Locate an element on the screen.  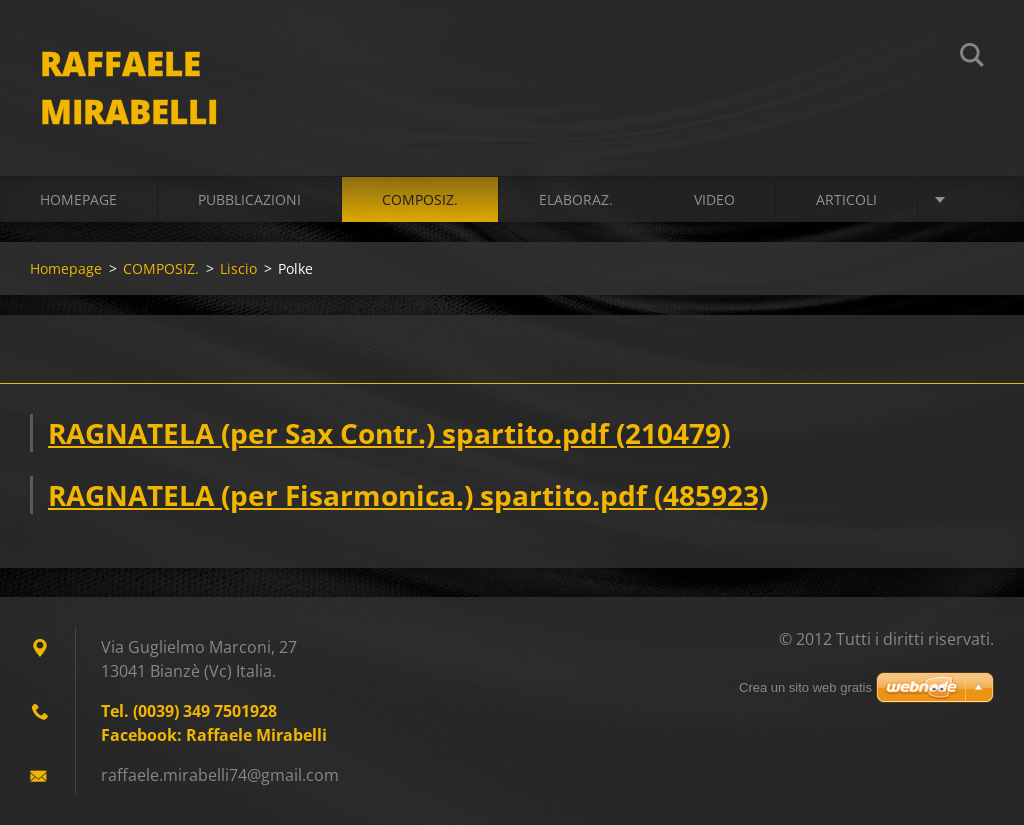
Liscio is located at coordinates (238, 268).